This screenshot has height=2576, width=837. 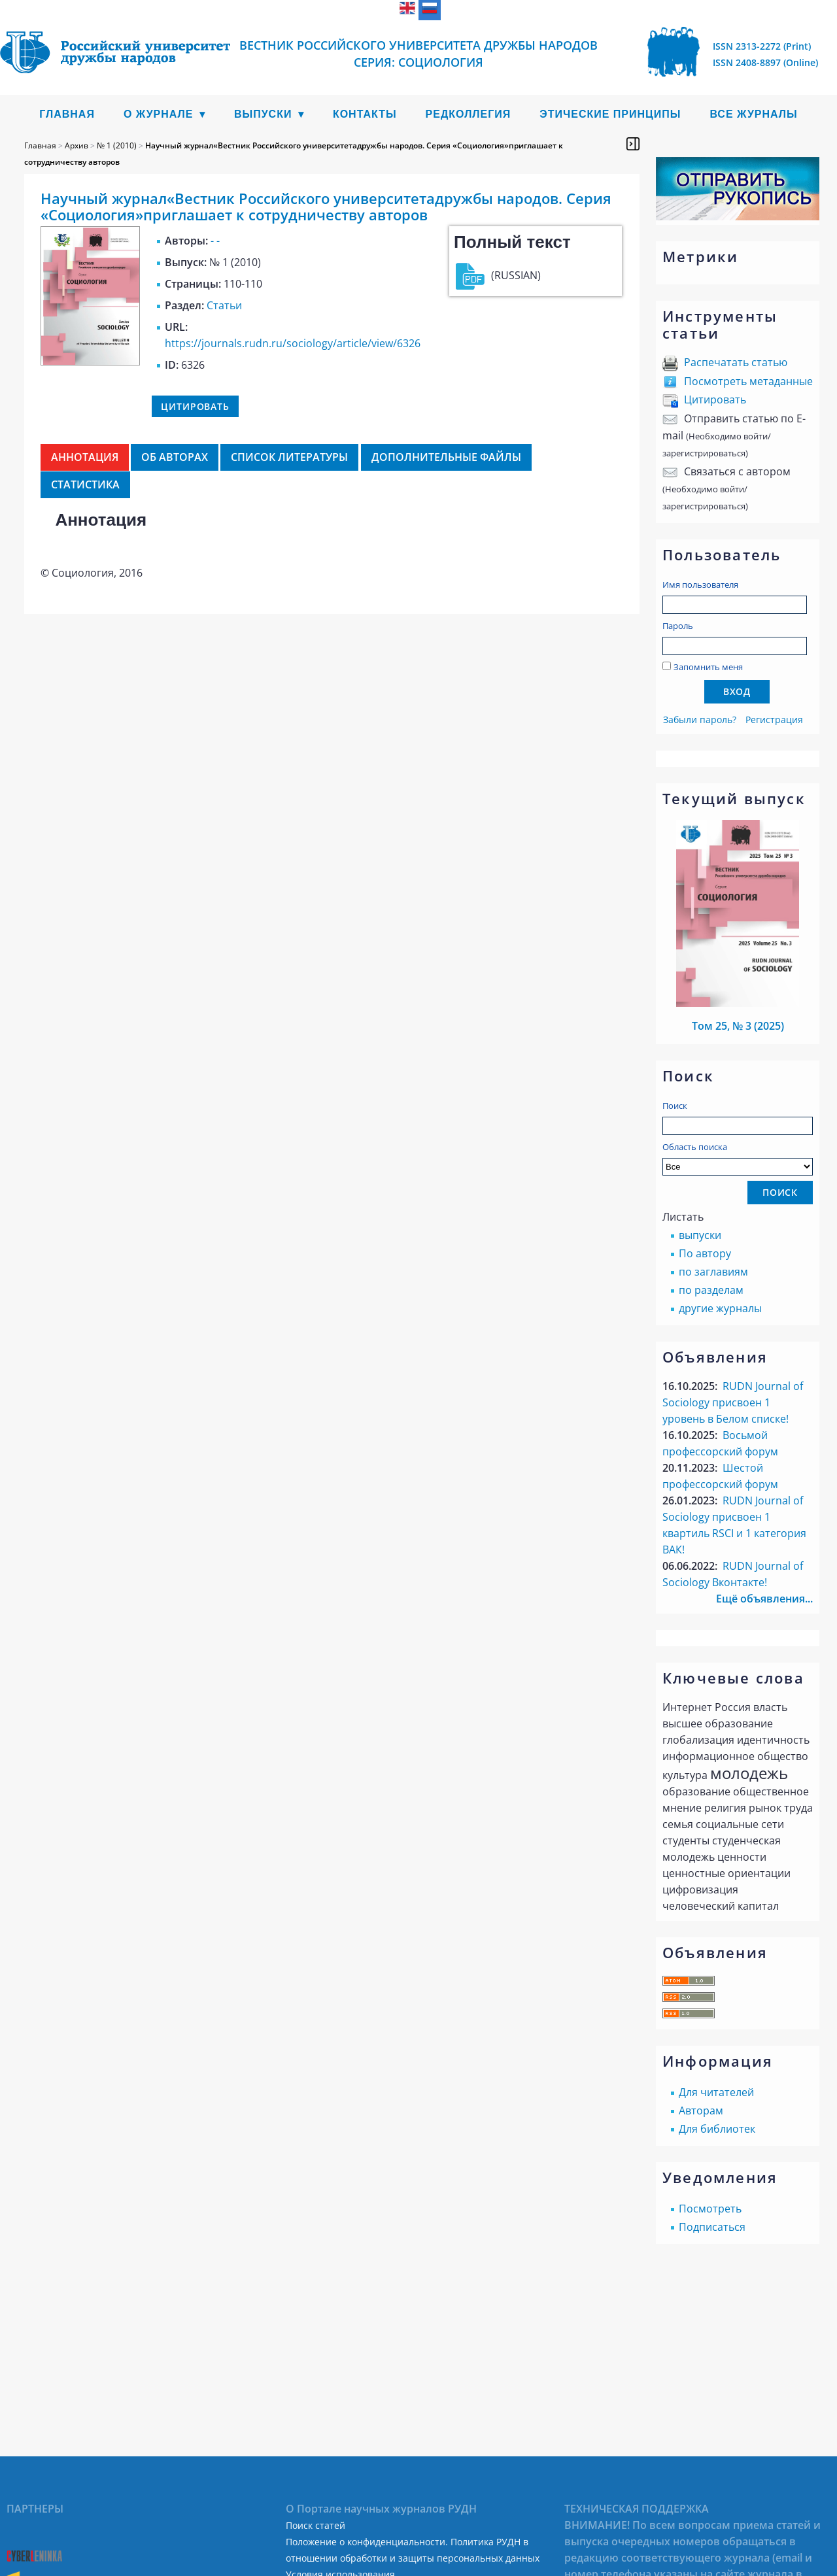 I want to click on Посмотреть, so click(x=710, y=2208).